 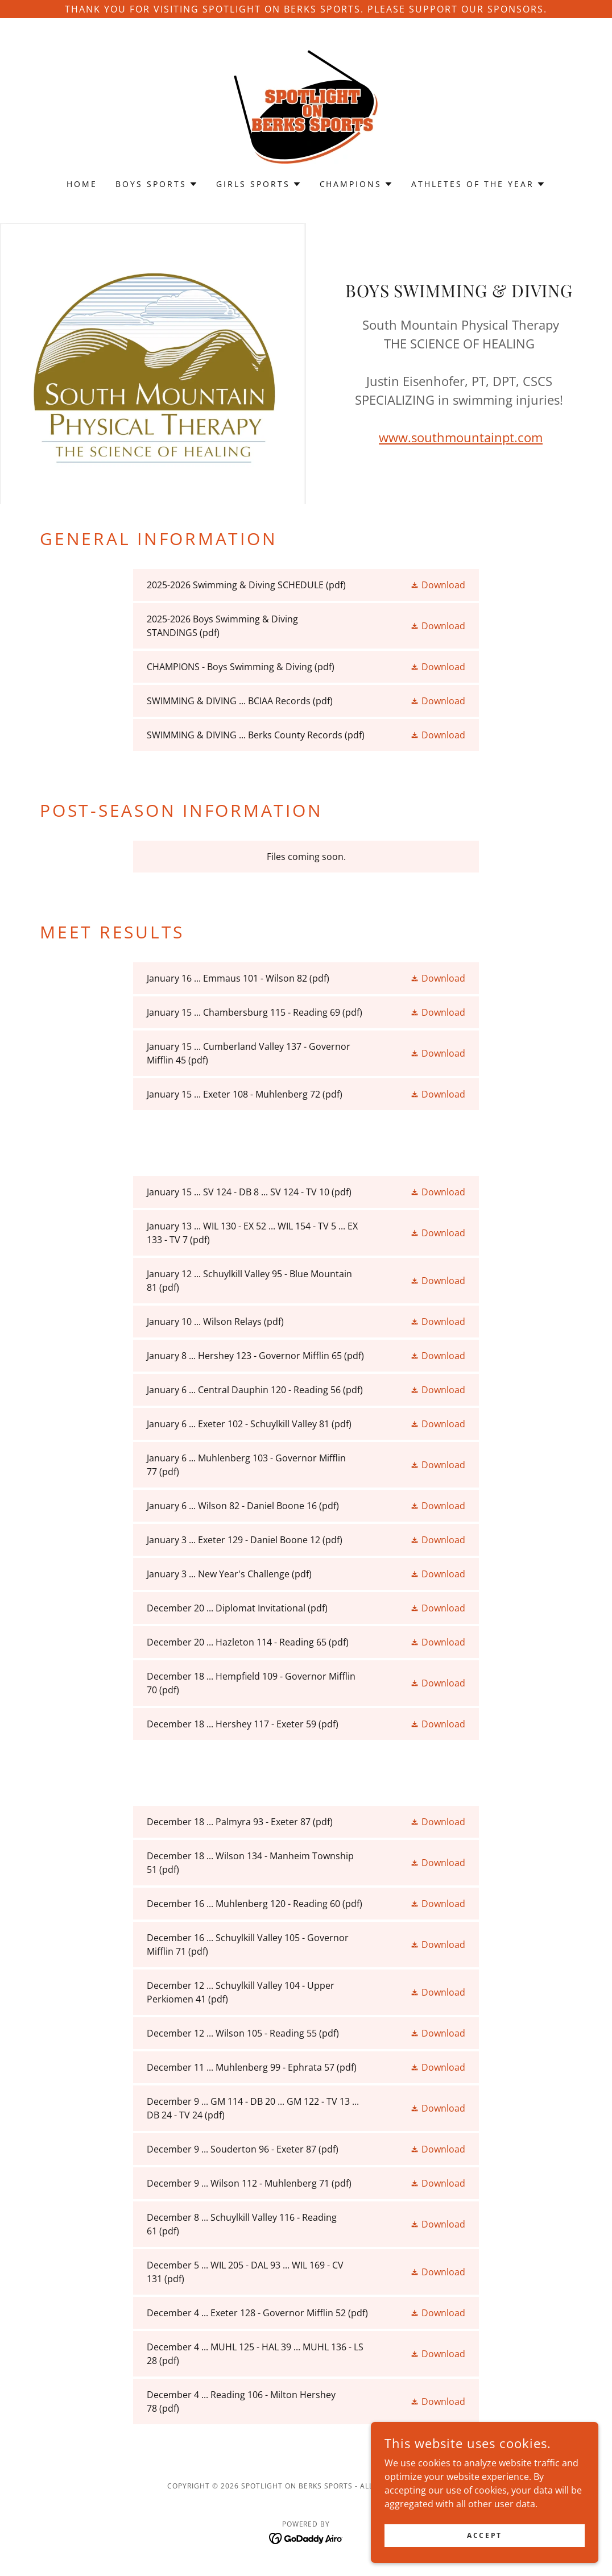 What do you see at coordinates (156, 184) in the screenshot?
I see `[button]` at bounding box center [156, 184].